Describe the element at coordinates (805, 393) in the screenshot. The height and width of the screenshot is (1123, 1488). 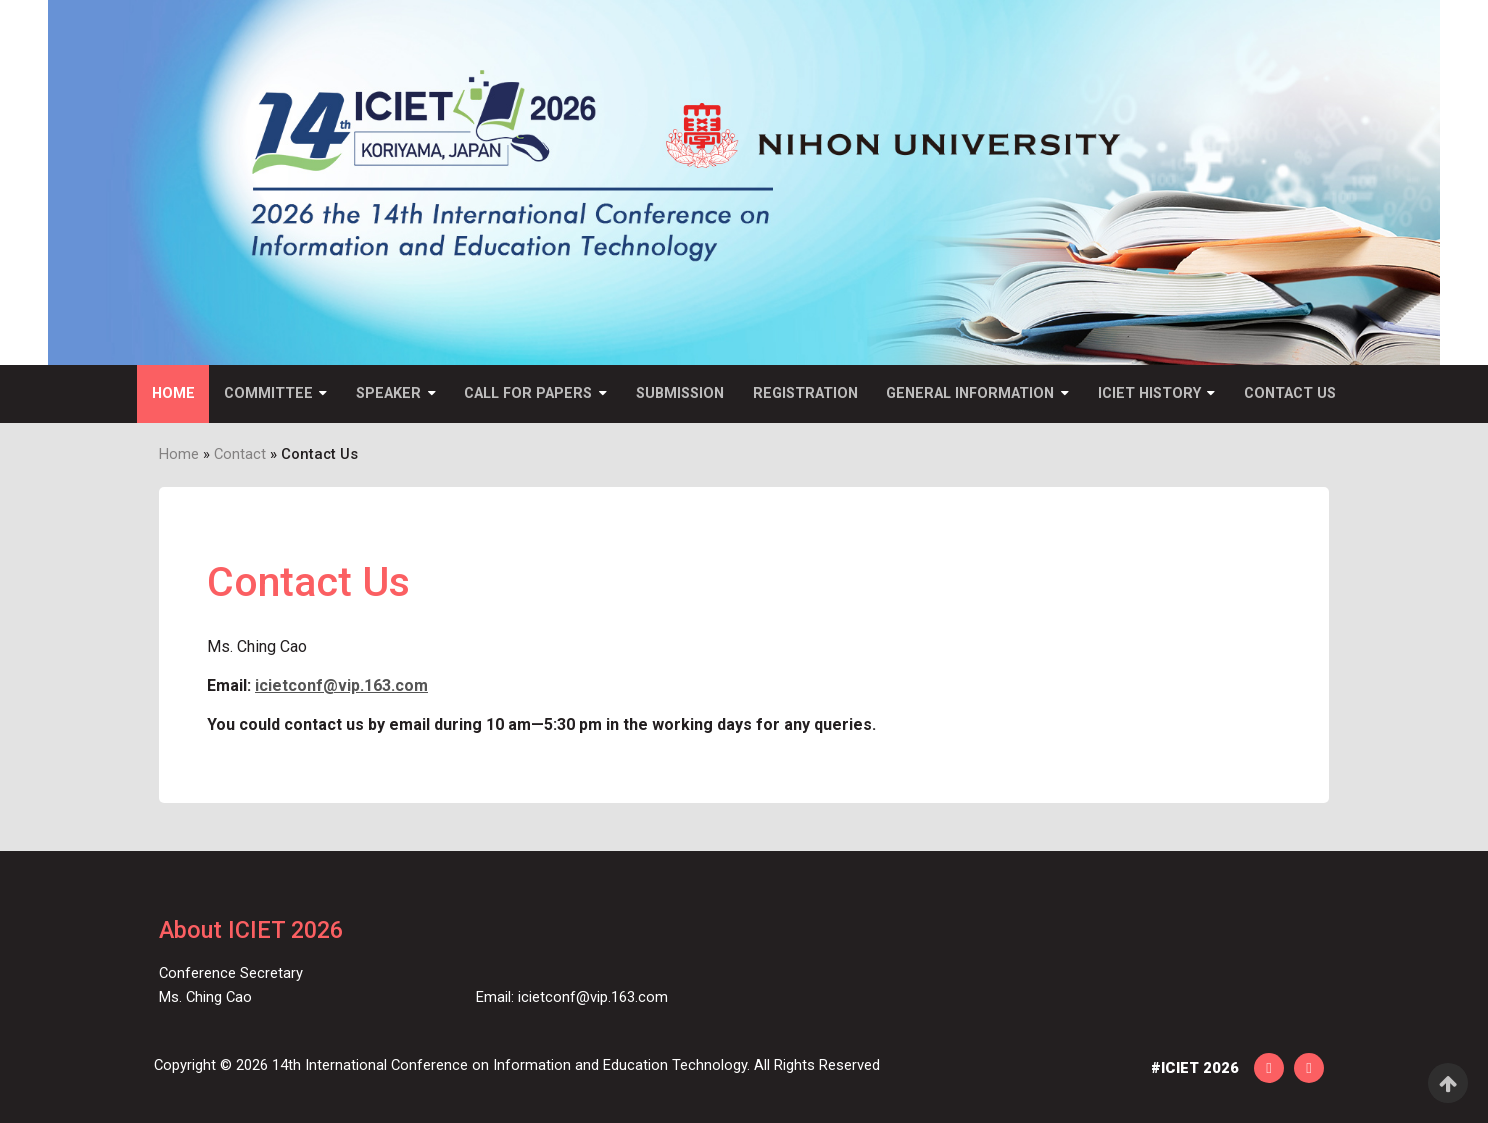
I see `Registration` at that location.